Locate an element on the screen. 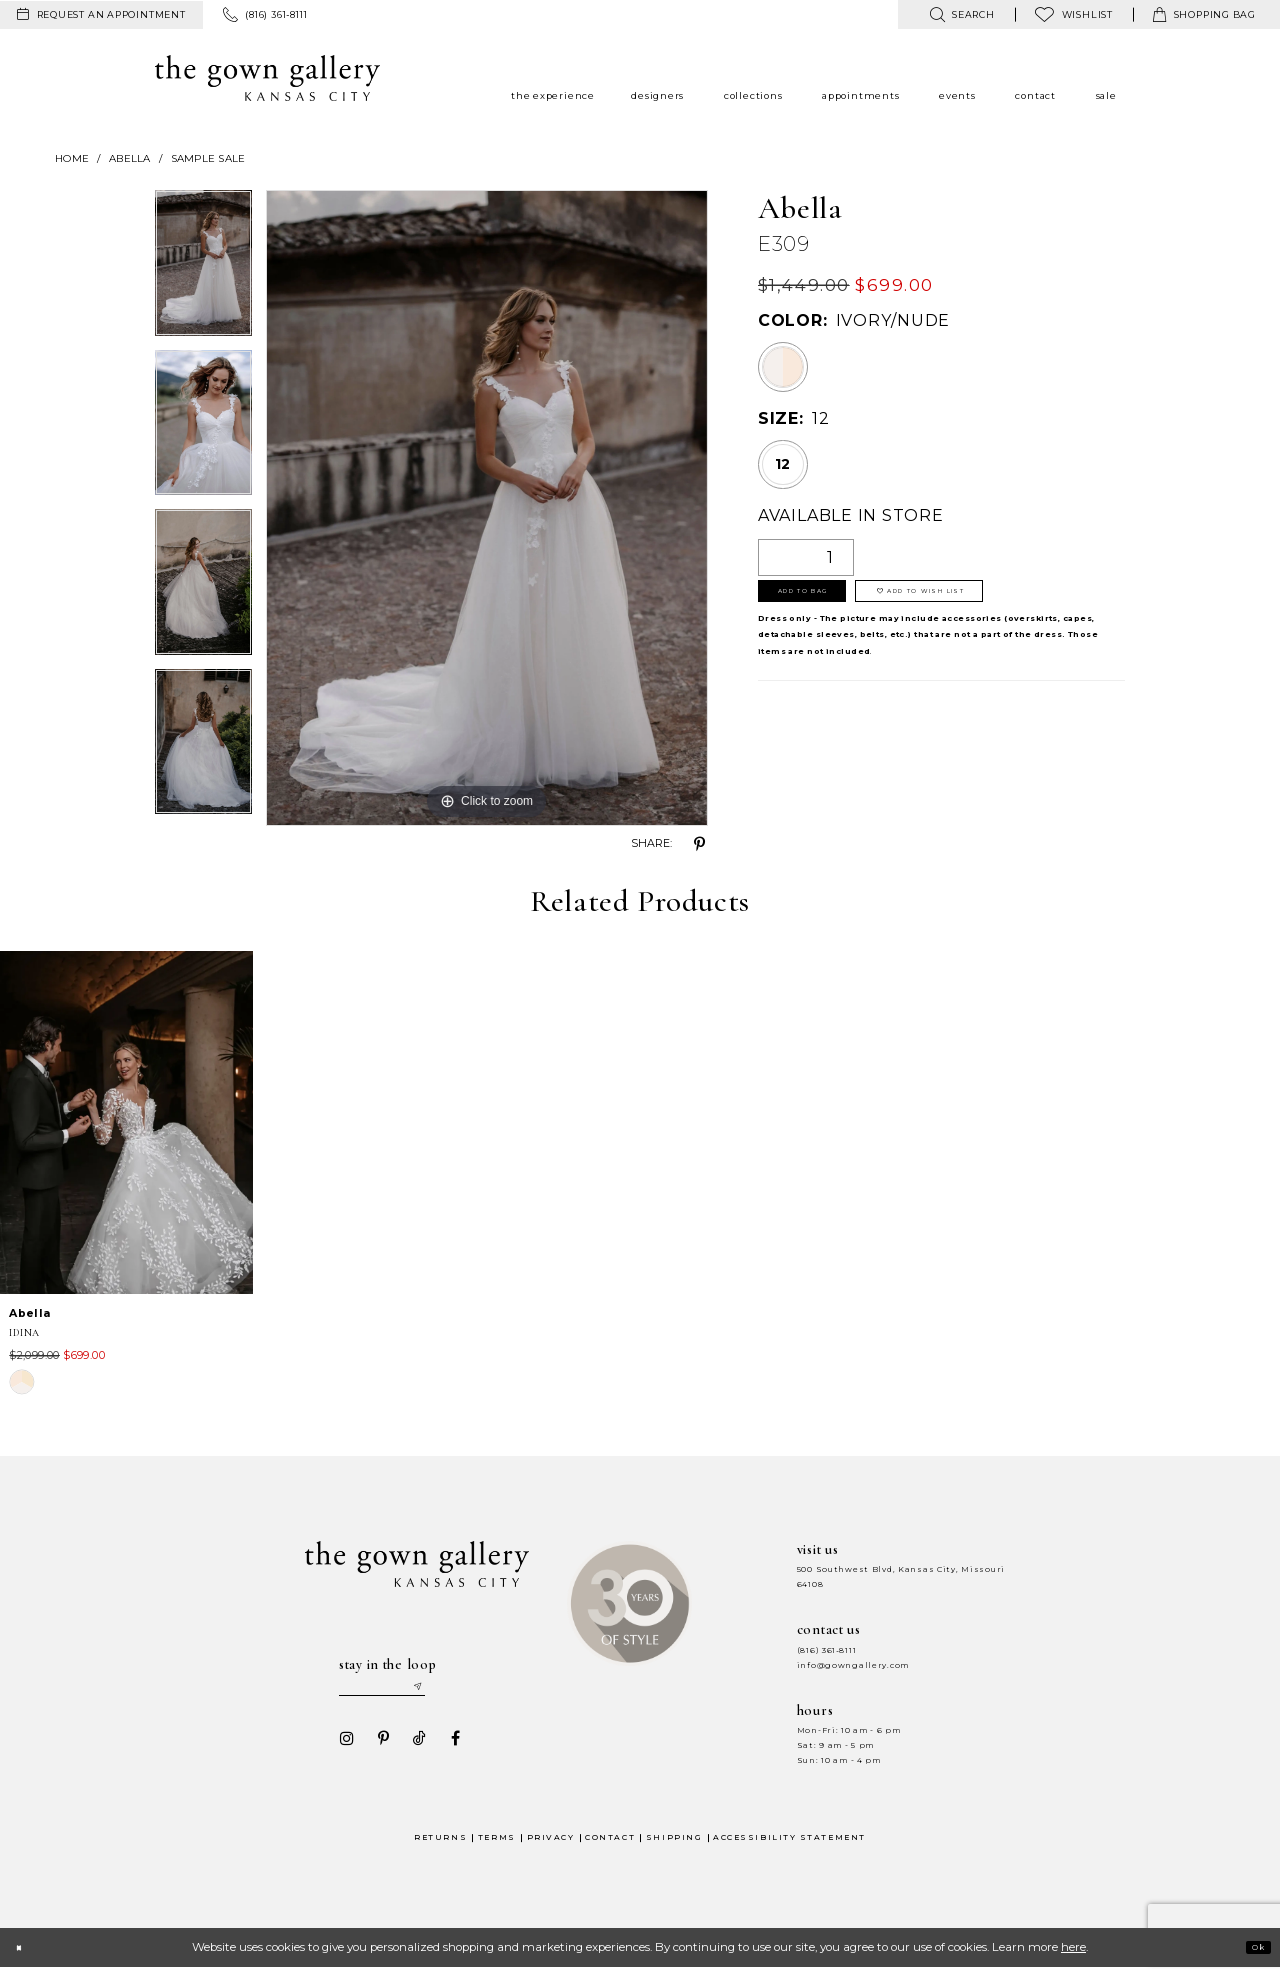 The width and height of the screenshot is (1280, 1978). Contact is located at coordinates (610, 1847).